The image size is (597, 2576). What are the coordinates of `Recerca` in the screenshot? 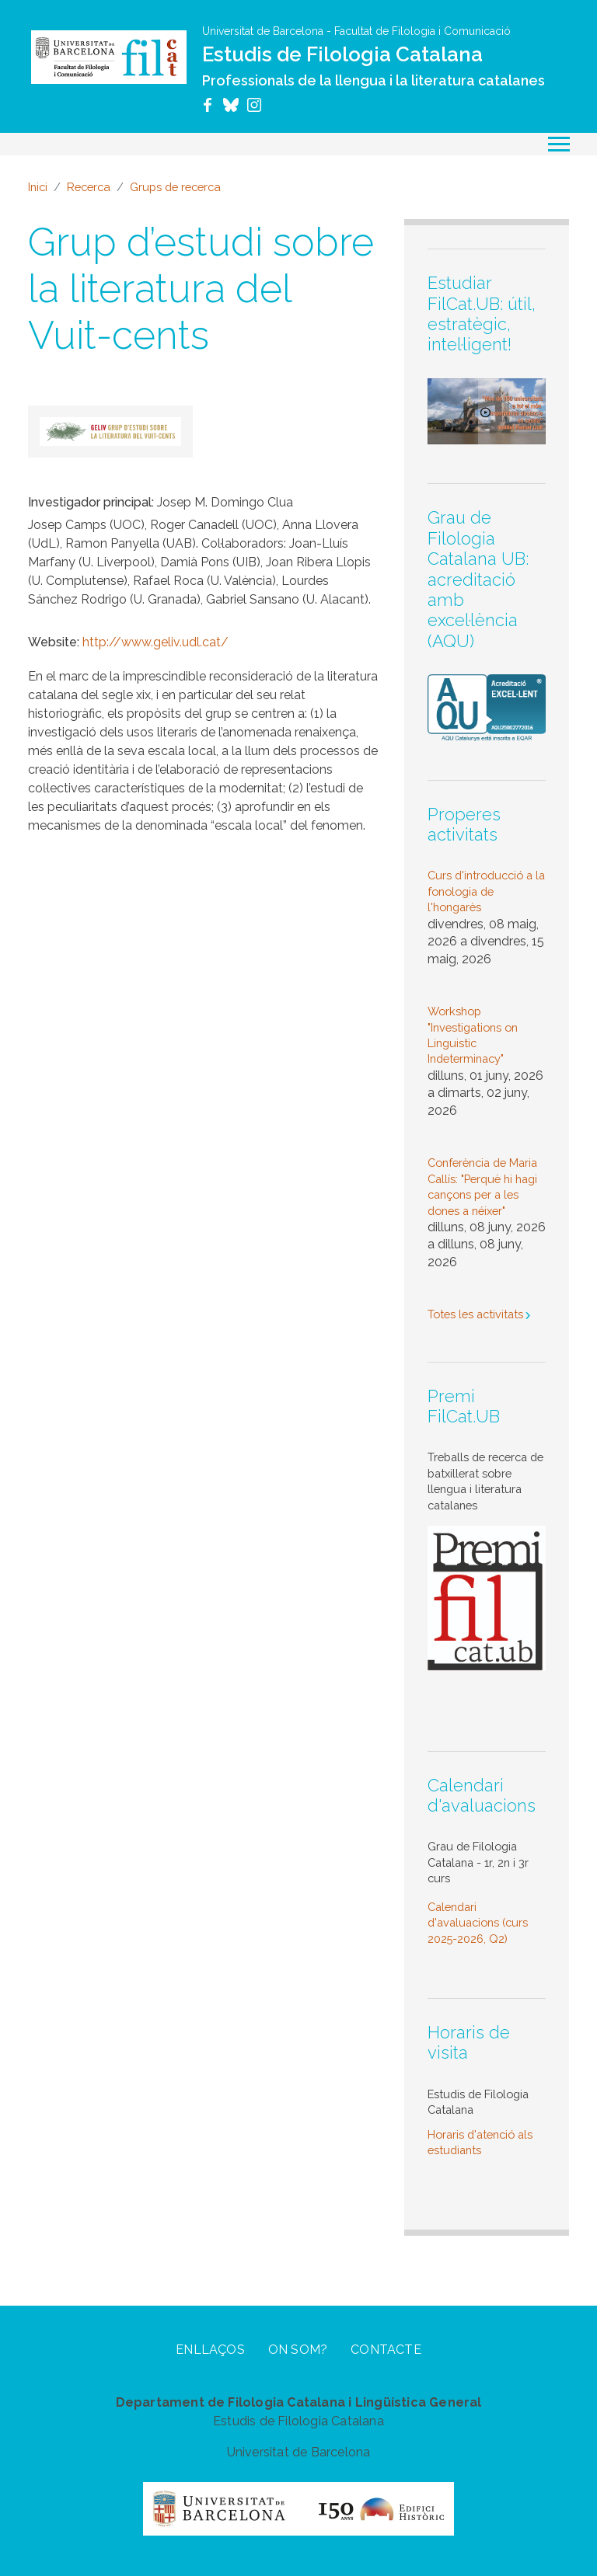 It's located at (88, 186).